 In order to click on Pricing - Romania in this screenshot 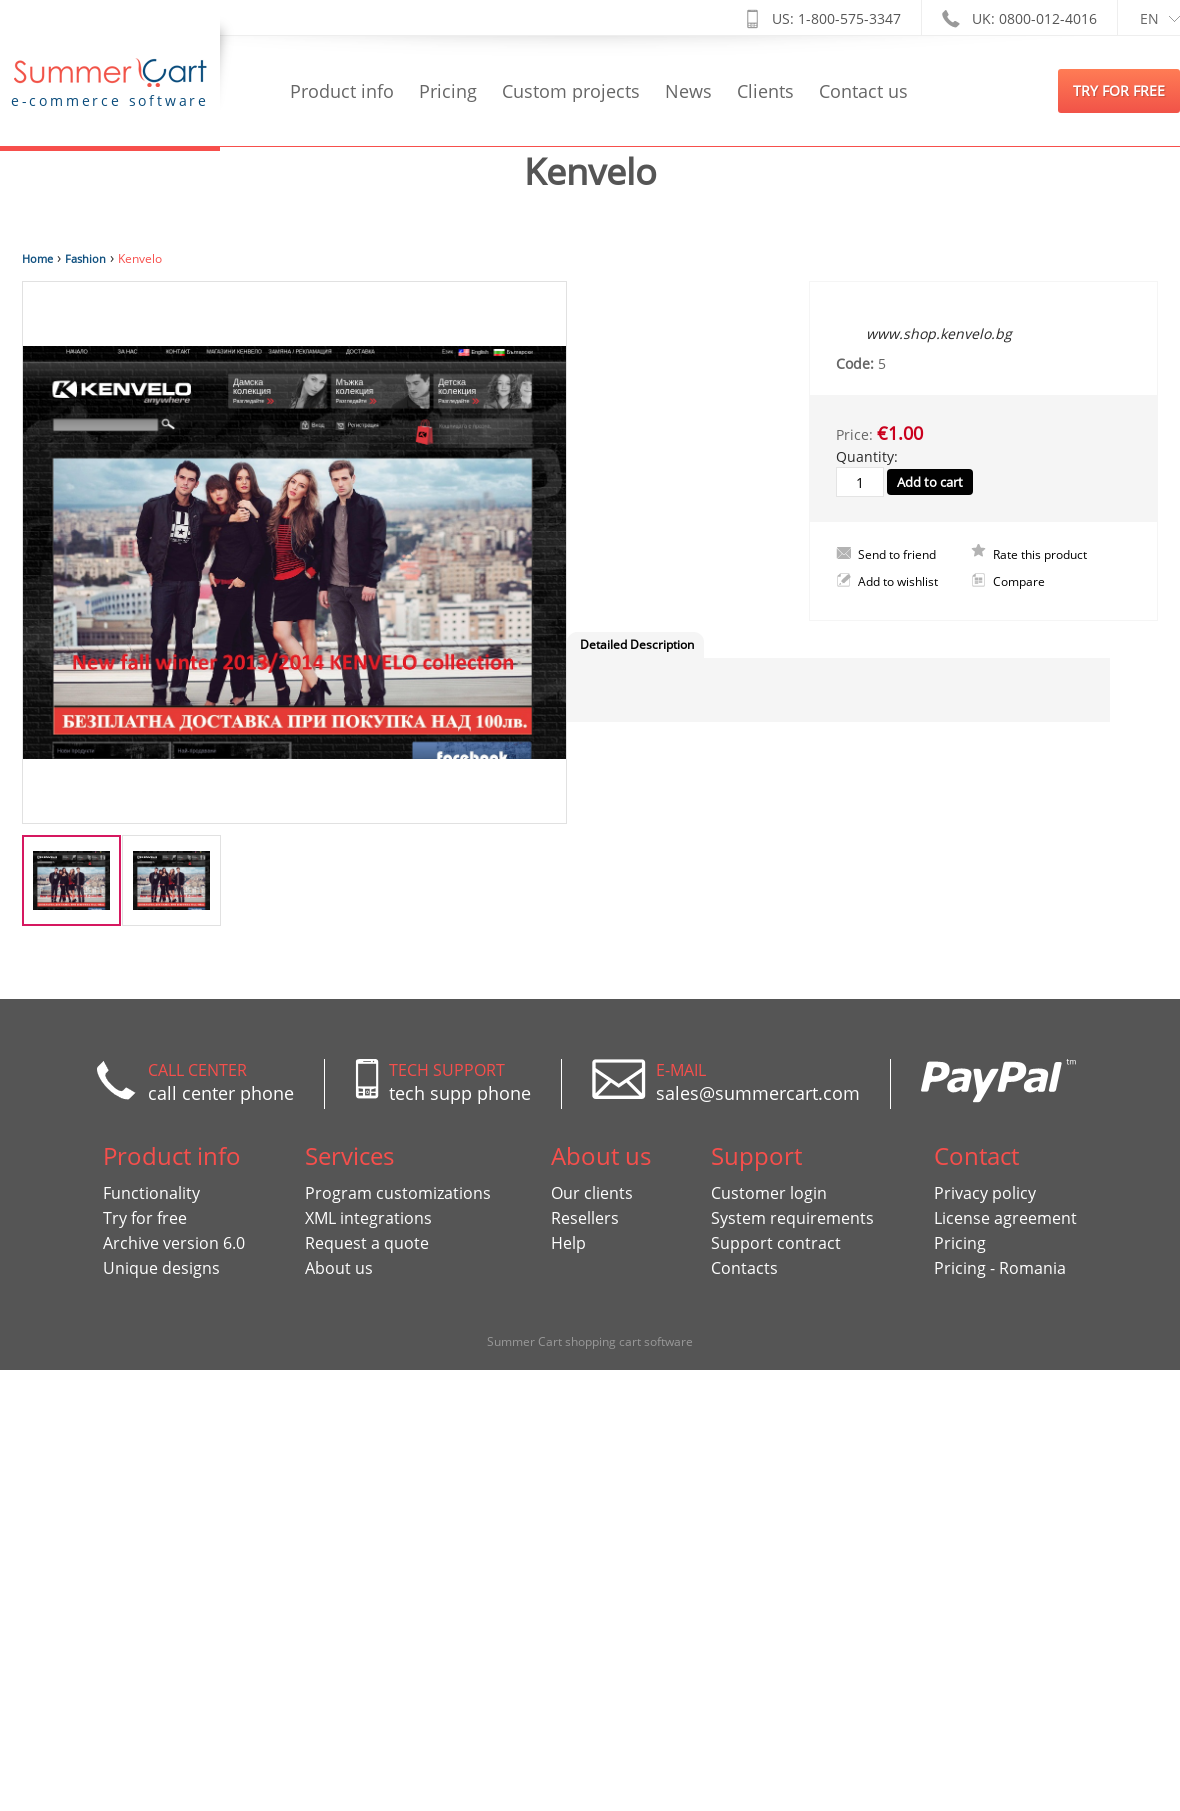, I will do `click(1000, 1268)`.